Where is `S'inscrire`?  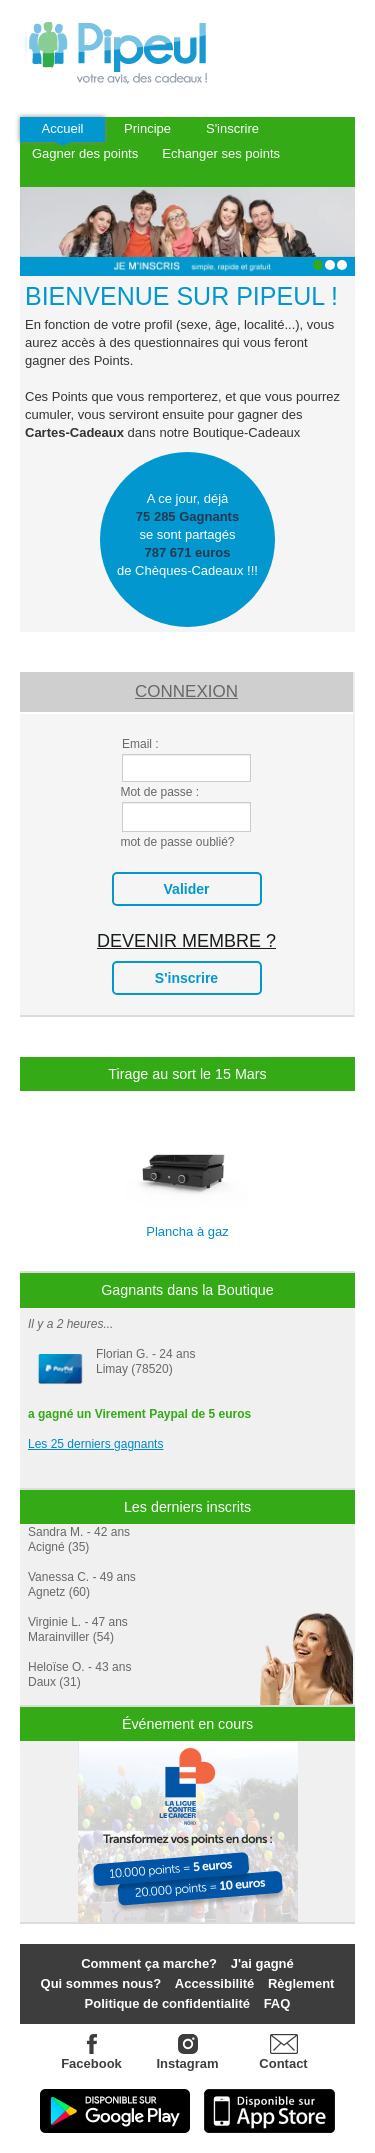 S'inscrire is located at coordinates (232, 128).